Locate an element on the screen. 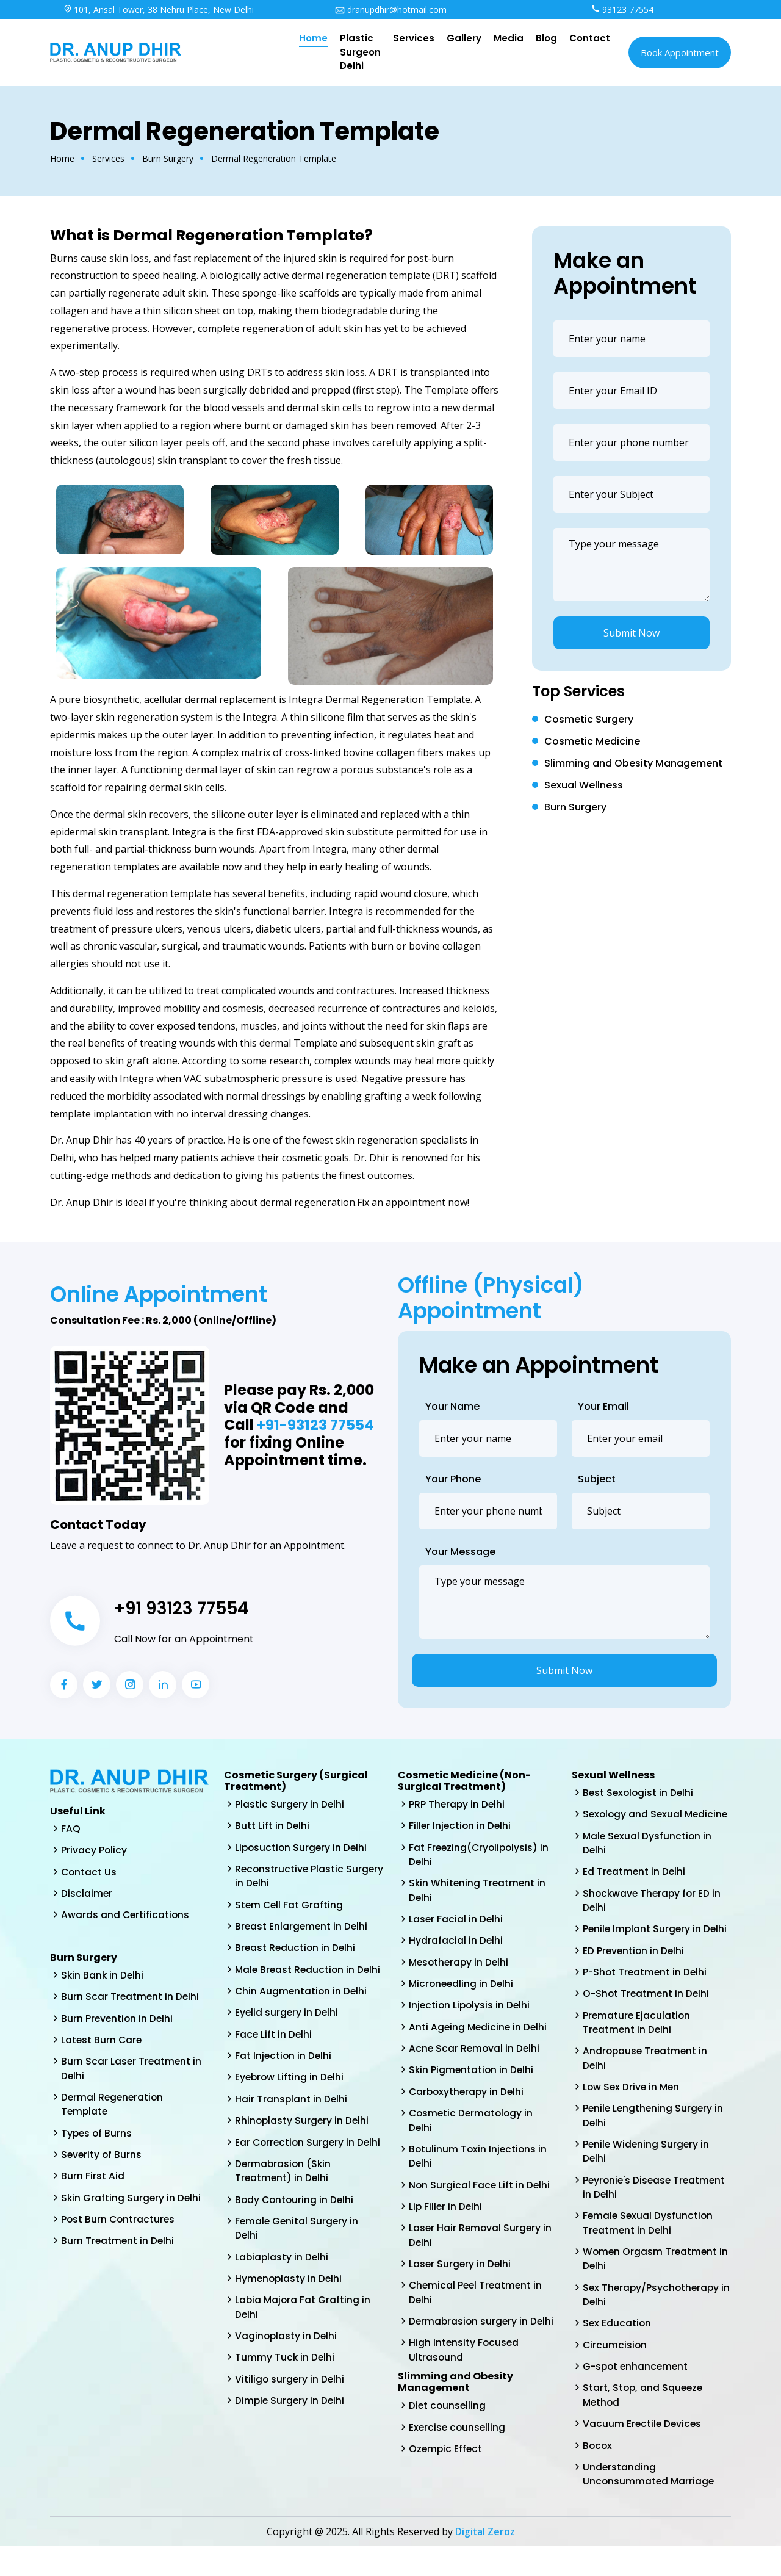 This screenshot has height=2576, width=781. Plastic Surgery in Delhi is located at coordinates (290, 1804).